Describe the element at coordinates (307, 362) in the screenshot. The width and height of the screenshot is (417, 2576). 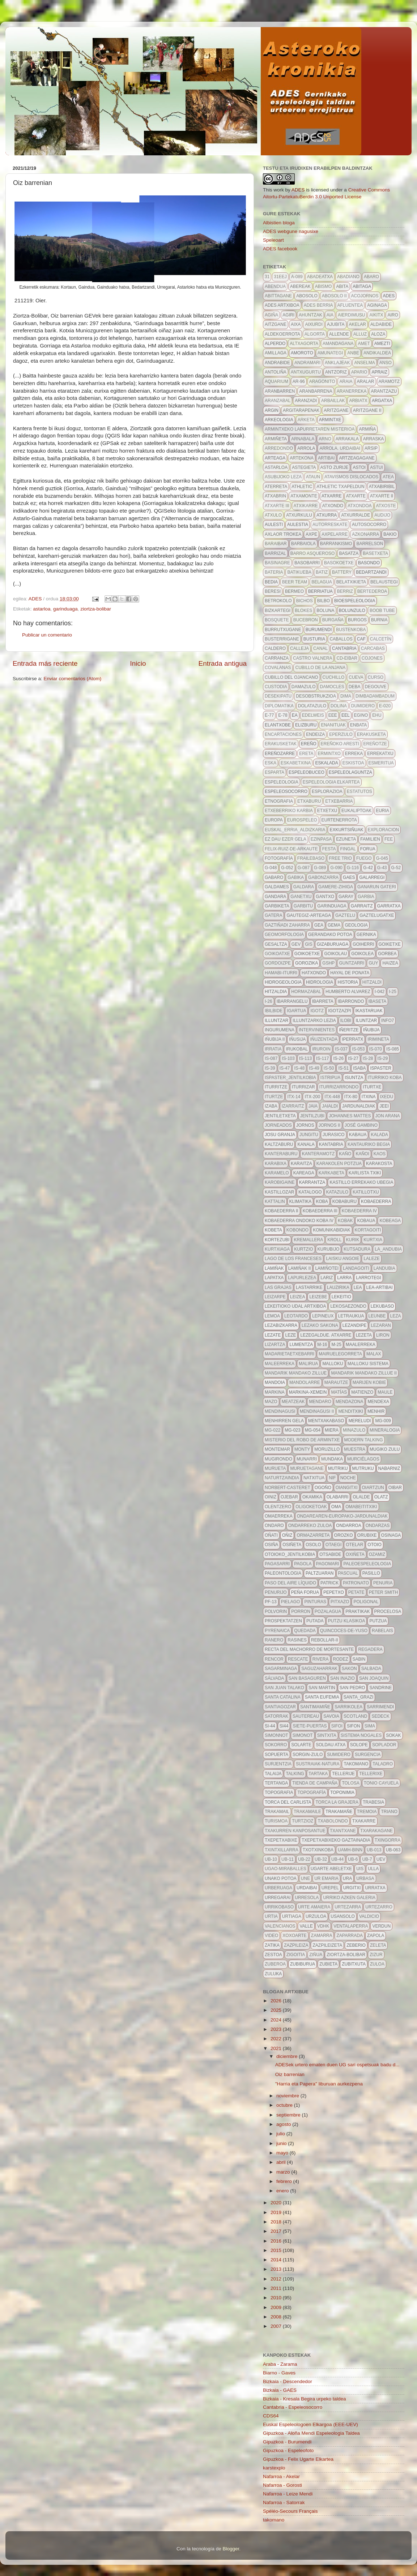
I see `andramari` at that location.